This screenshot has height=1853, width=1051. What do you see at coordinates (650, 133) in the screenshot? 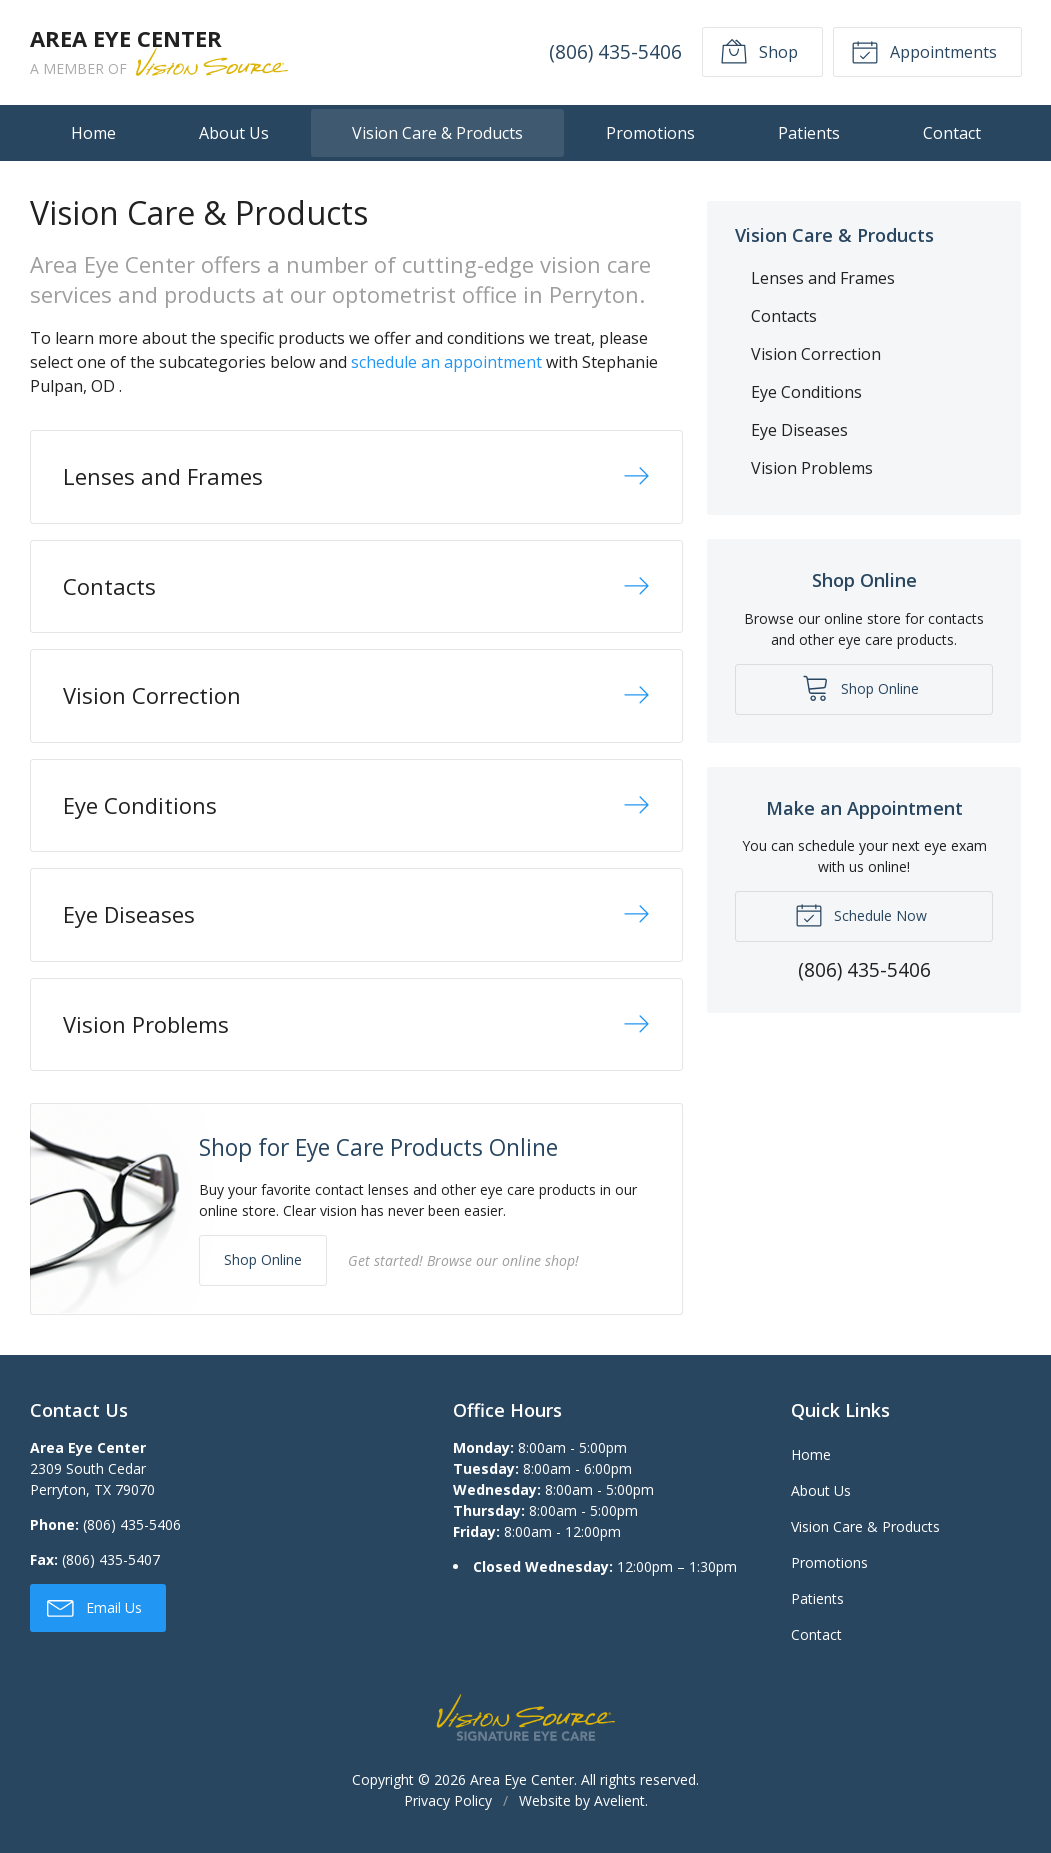
I see `Promotions` at bounding box center [650, 133].